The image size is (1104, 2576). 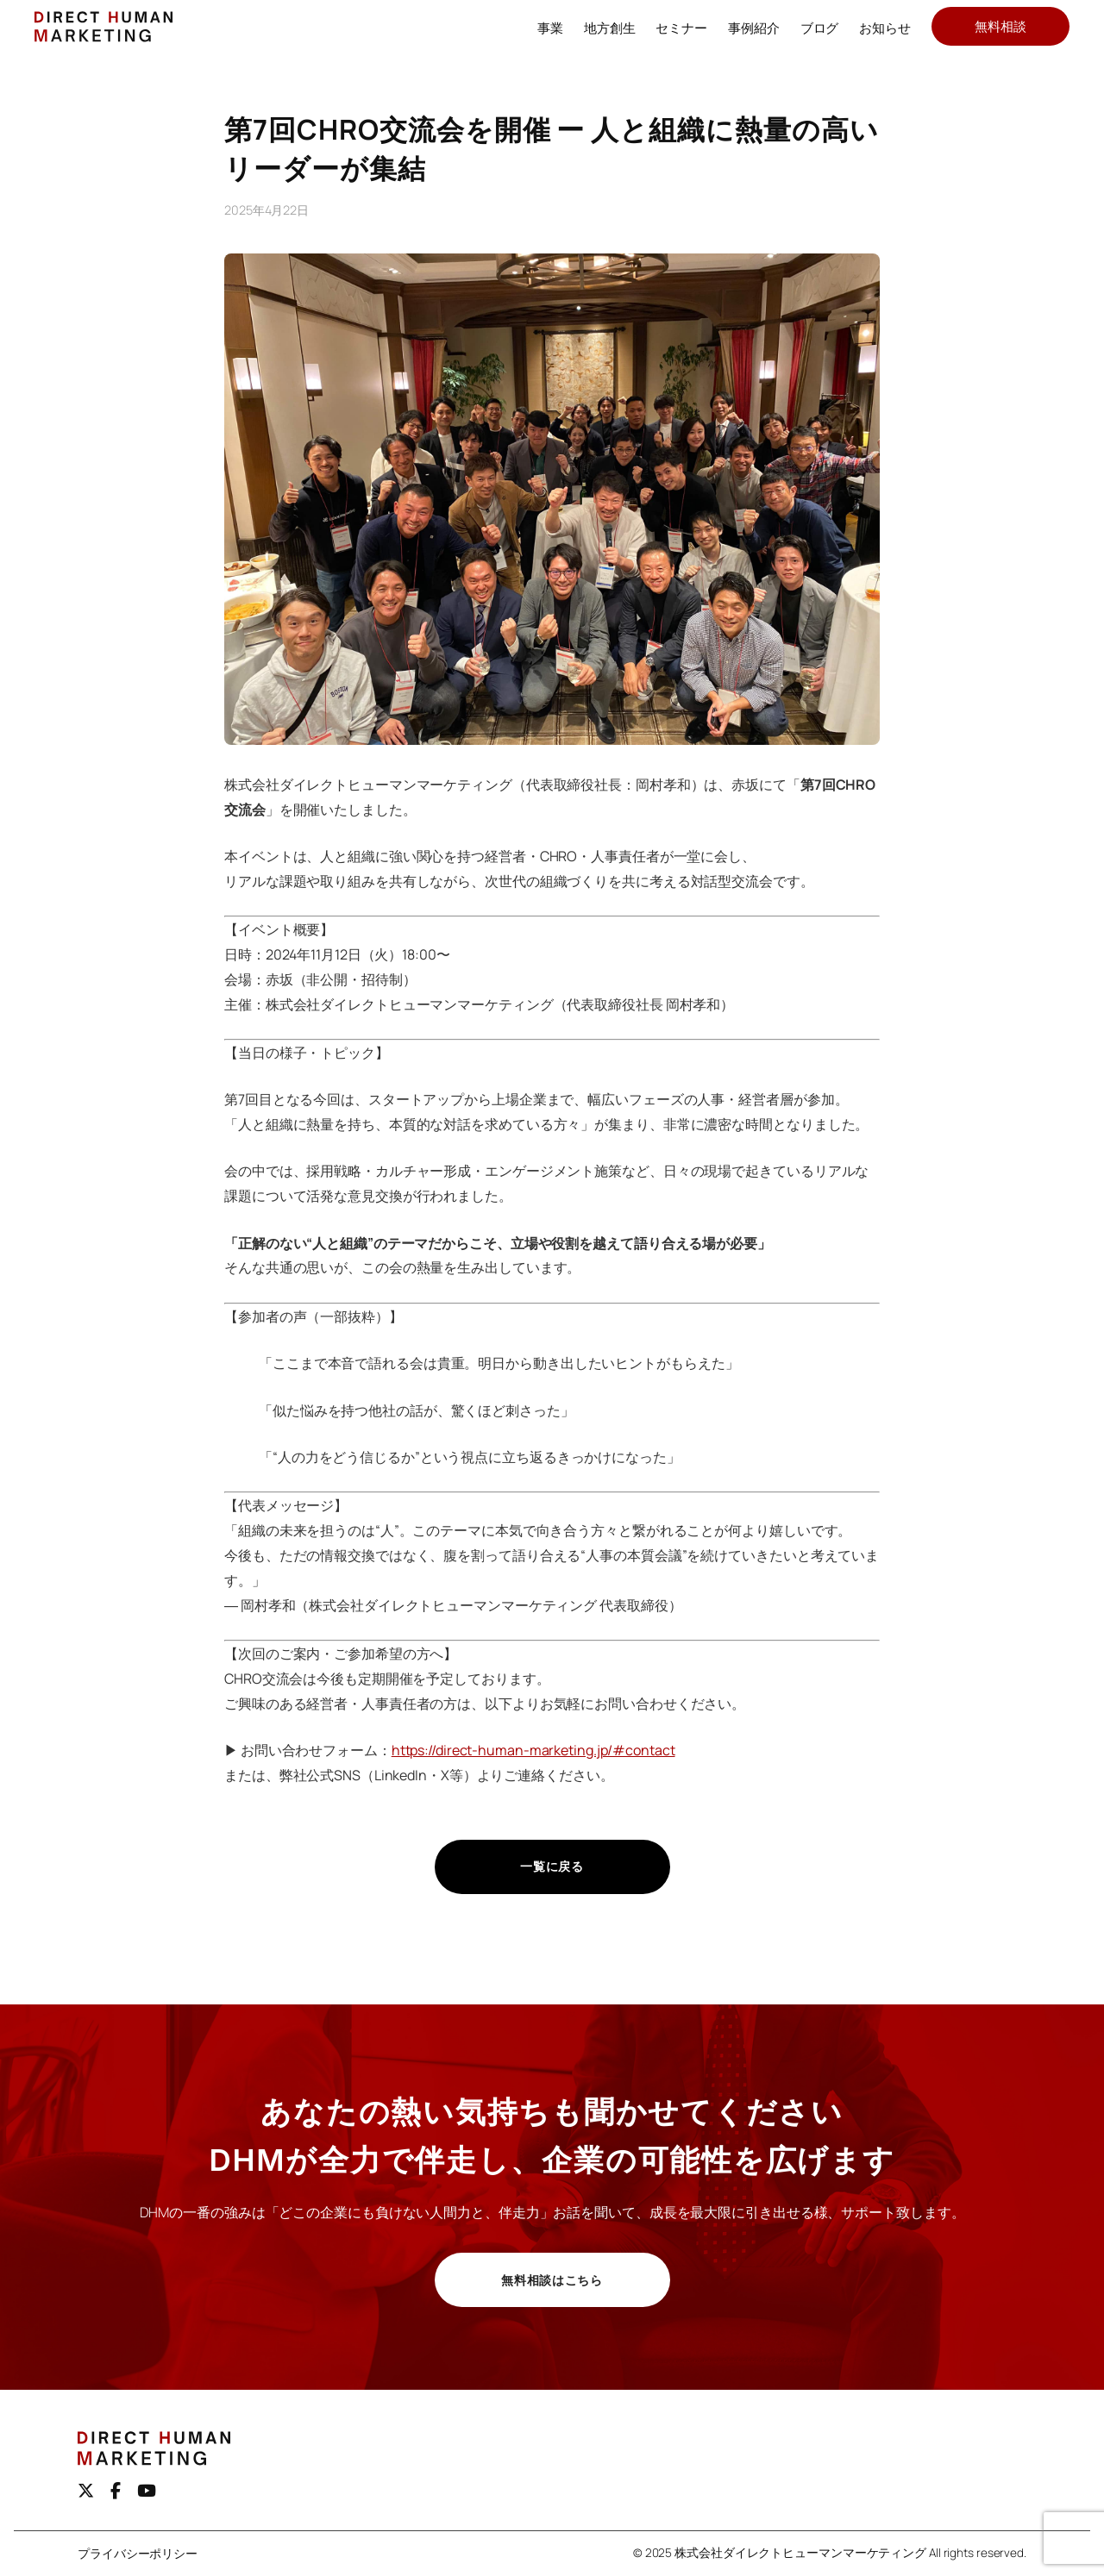 What do you see at coordinates (86, 2490) in the screenshot?
I see `[X（旧Twitter）]` at bounding box center [86, 2490].